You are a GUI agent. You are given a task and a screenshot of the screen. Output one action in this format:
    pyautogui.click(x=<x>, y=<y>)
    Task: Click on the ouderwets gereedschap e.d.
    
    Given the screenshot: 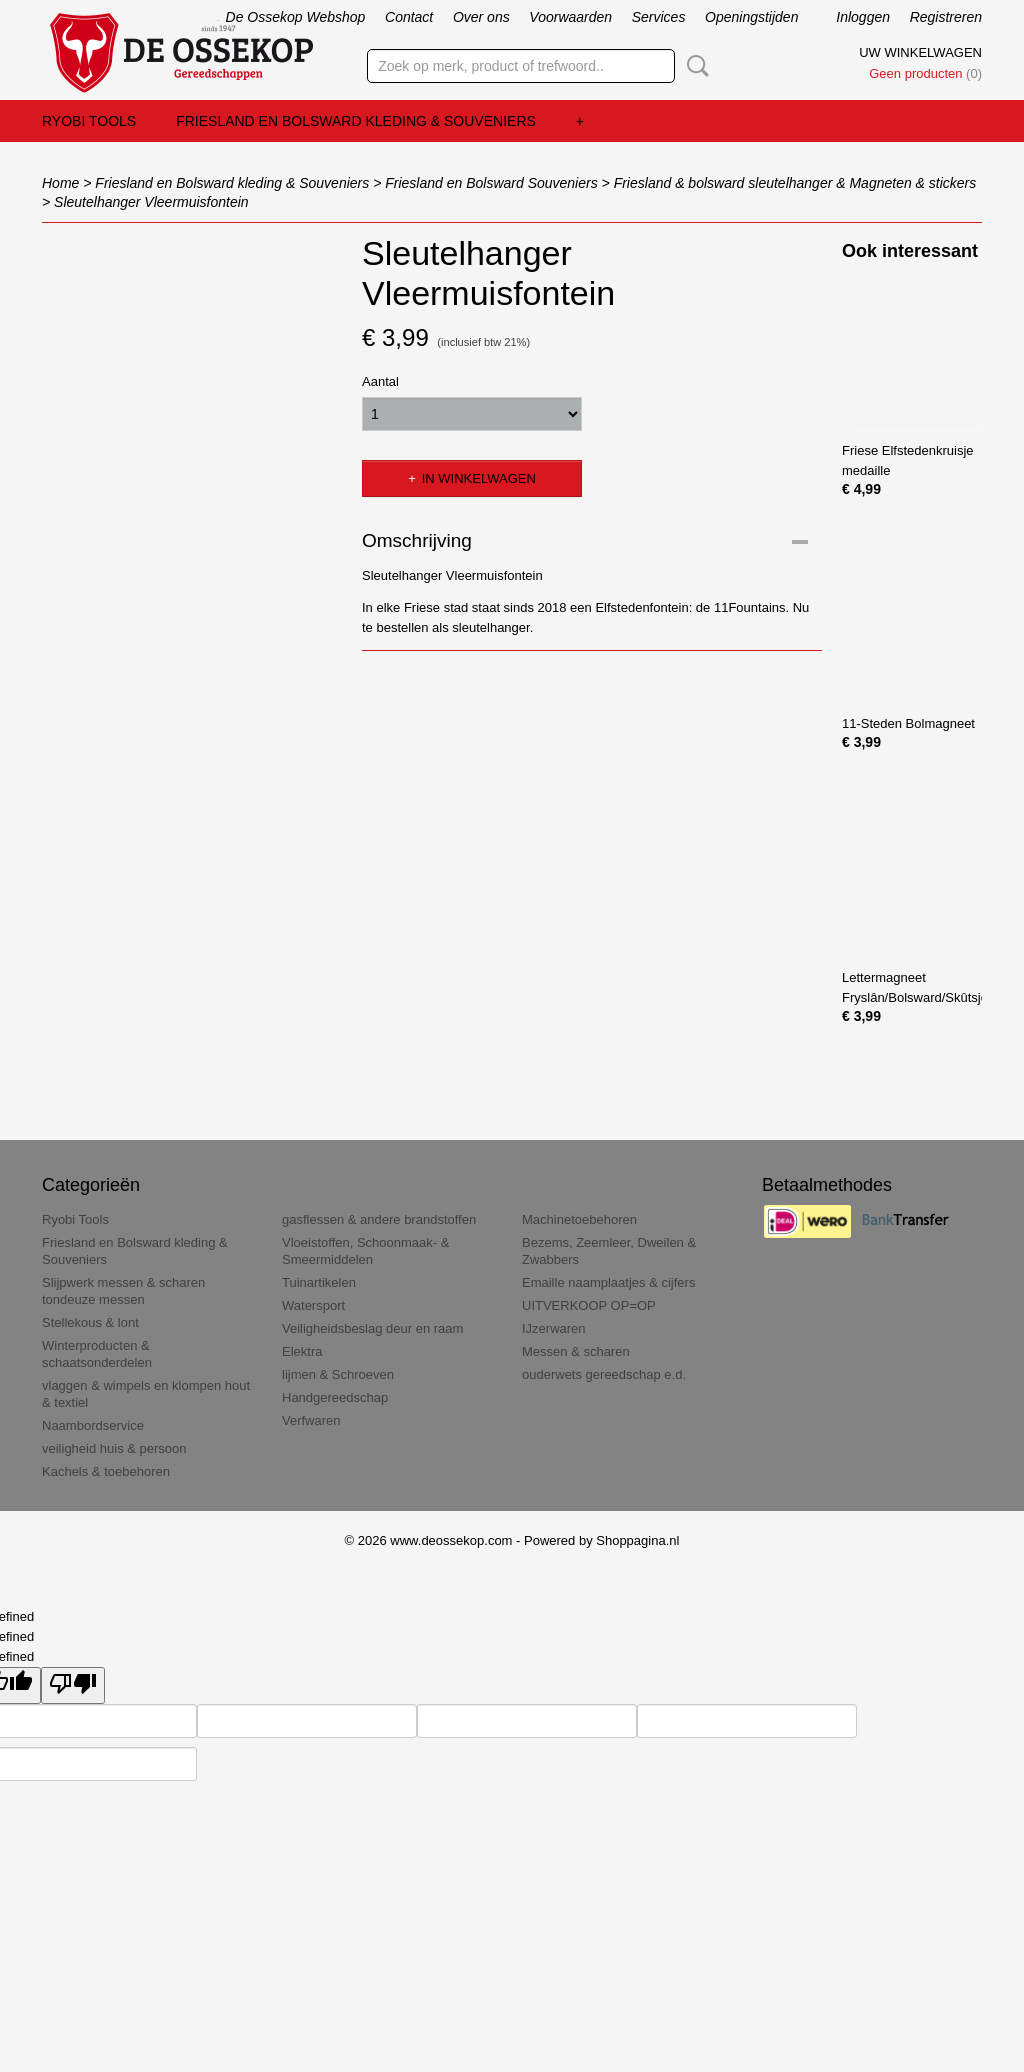 What is the action you would take?
    pyautogui.click(x=604, y=1374)
    